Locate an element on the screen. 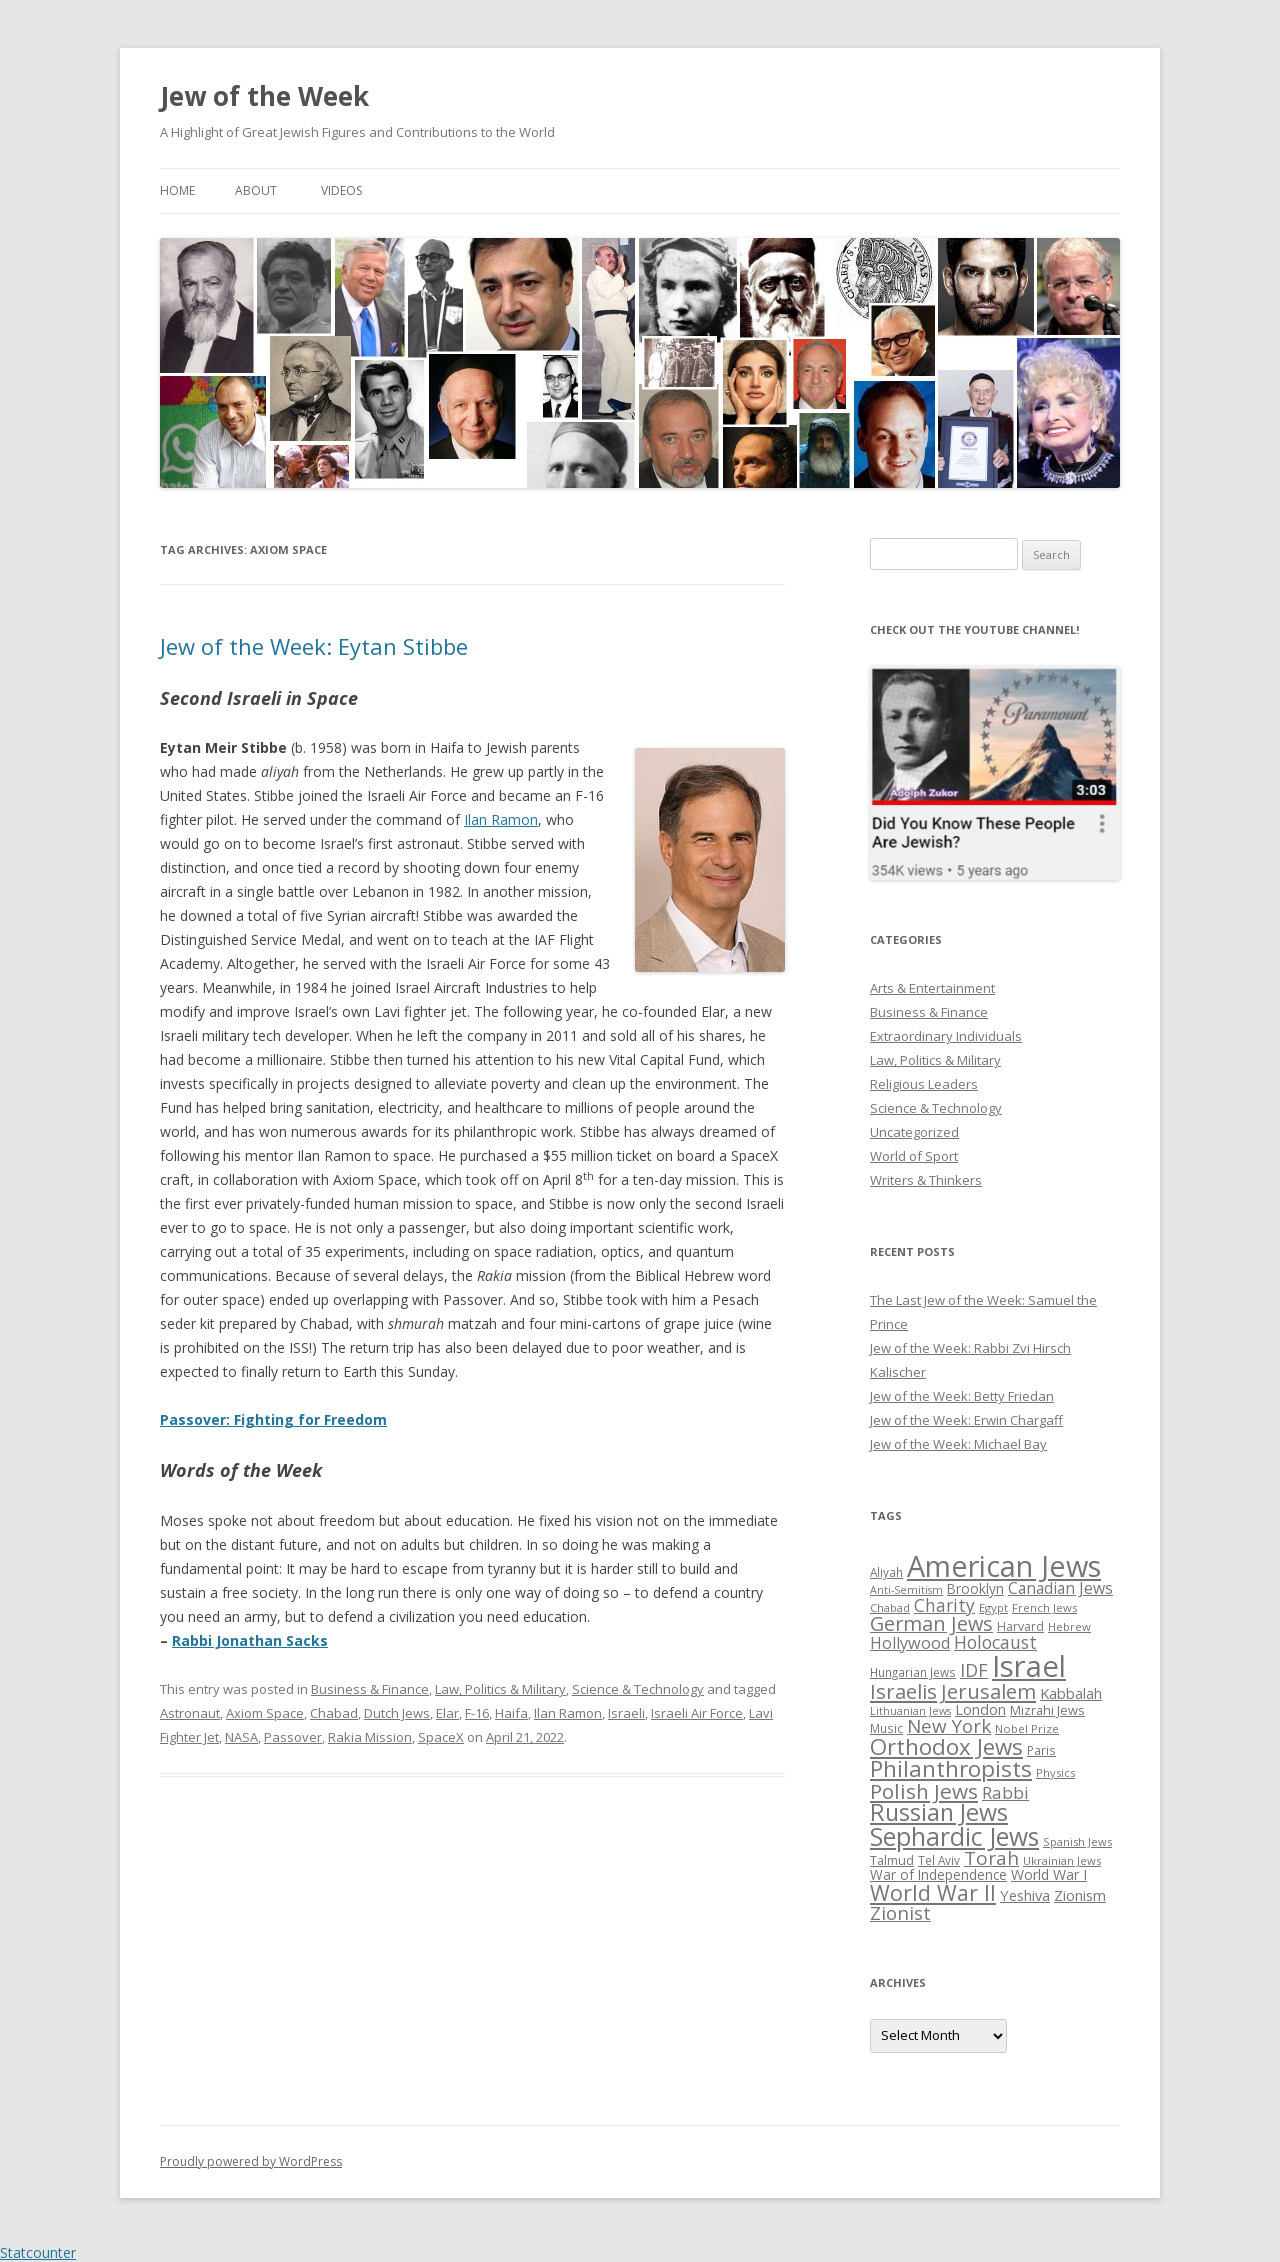 The width and height of the screenshot is (1280, 2262). Canadian Jews [Canadian Jews (41 items)] is located at coordinates (1060, 1588).